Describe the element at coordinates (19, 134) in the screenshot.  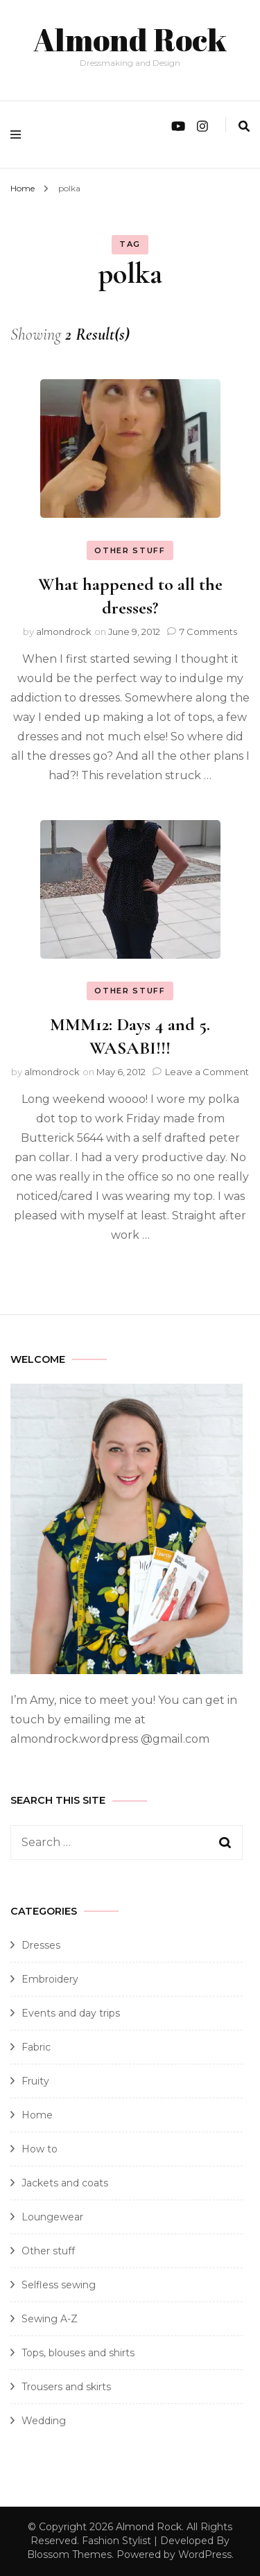
I see `[primary menu toggle]` at that location.